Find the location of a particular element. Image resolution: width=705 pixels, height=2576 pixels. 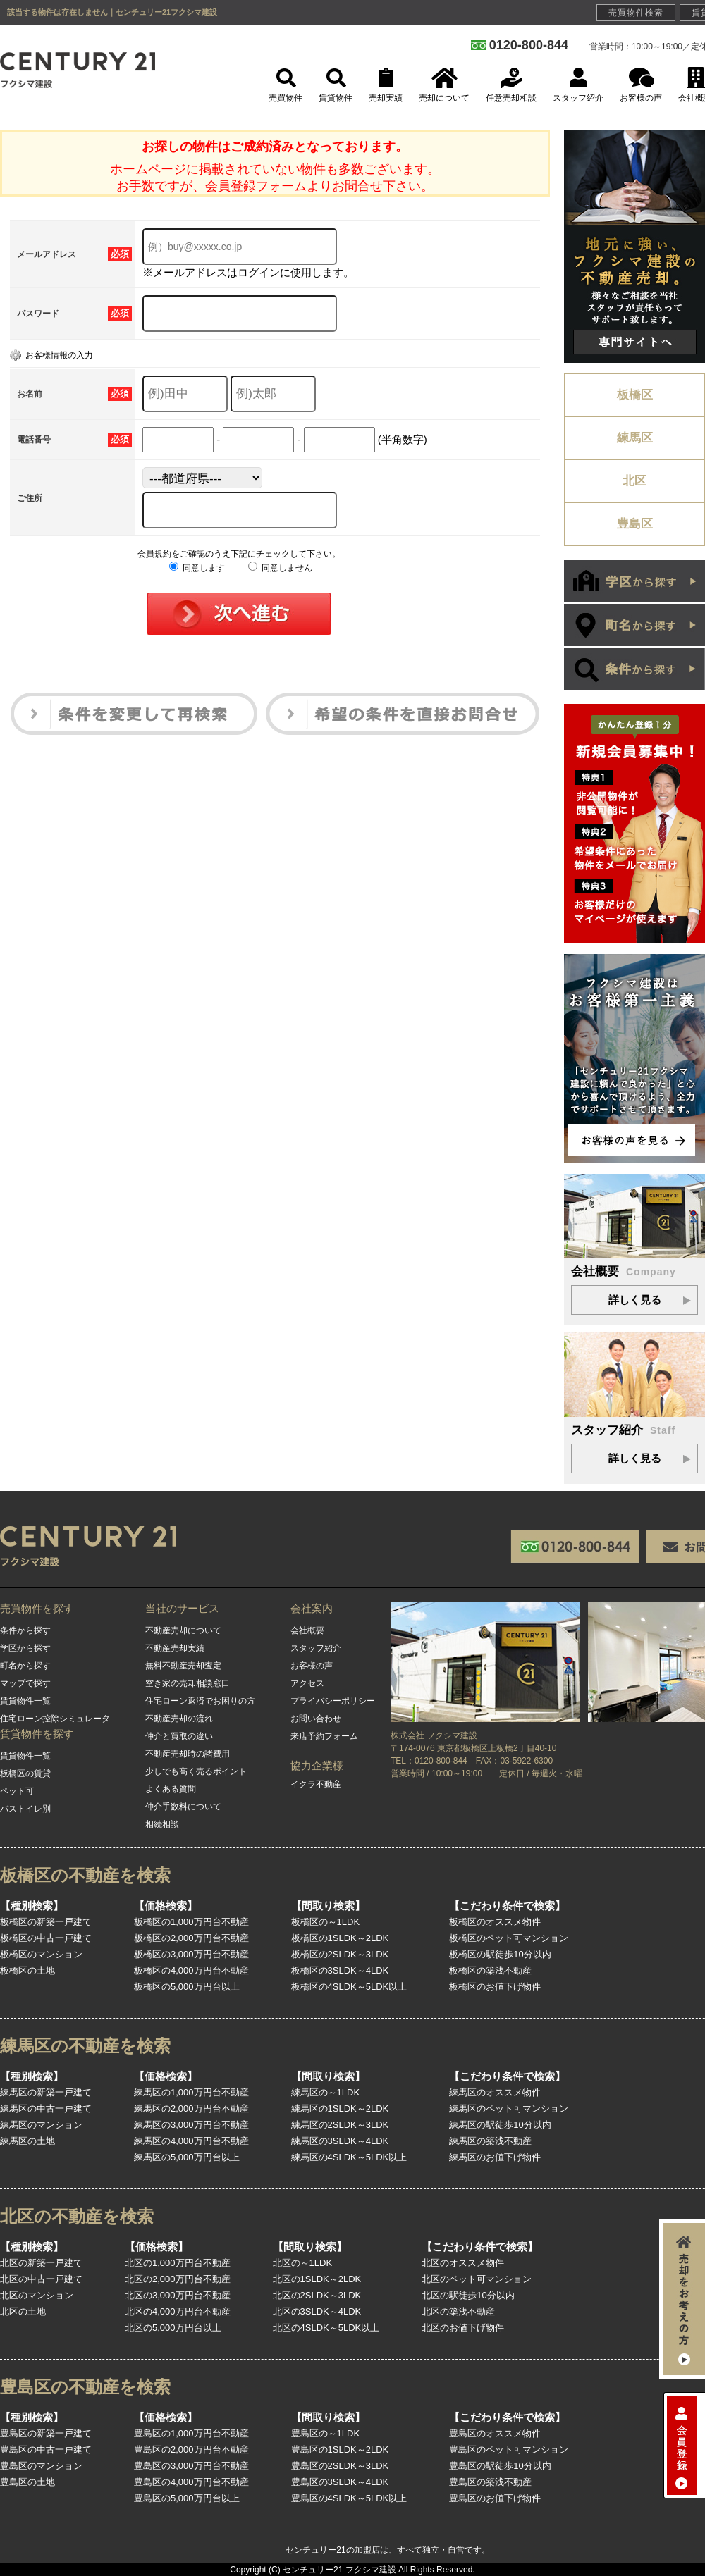

学区から探す is located at coordinates (25, 1648).